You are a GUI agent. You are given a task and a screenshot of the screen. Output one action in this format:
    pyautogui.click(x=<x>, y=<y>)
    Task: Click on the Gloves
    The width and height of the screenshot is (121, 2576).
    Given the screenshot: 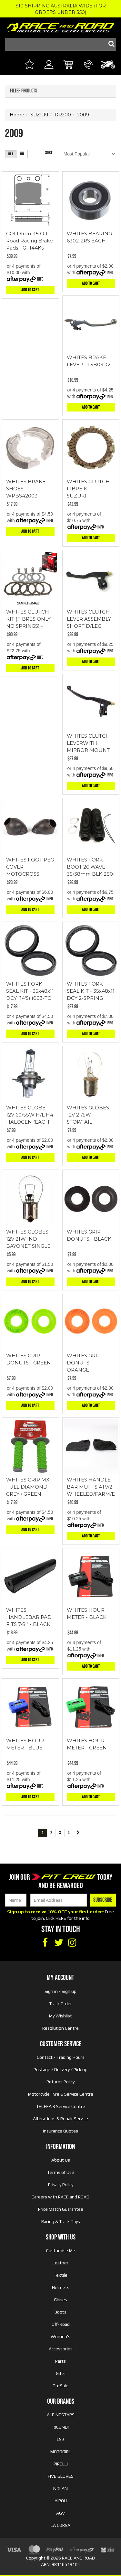 What is the action you would take?
    pyautogui.click(x=60, y=2299)
    